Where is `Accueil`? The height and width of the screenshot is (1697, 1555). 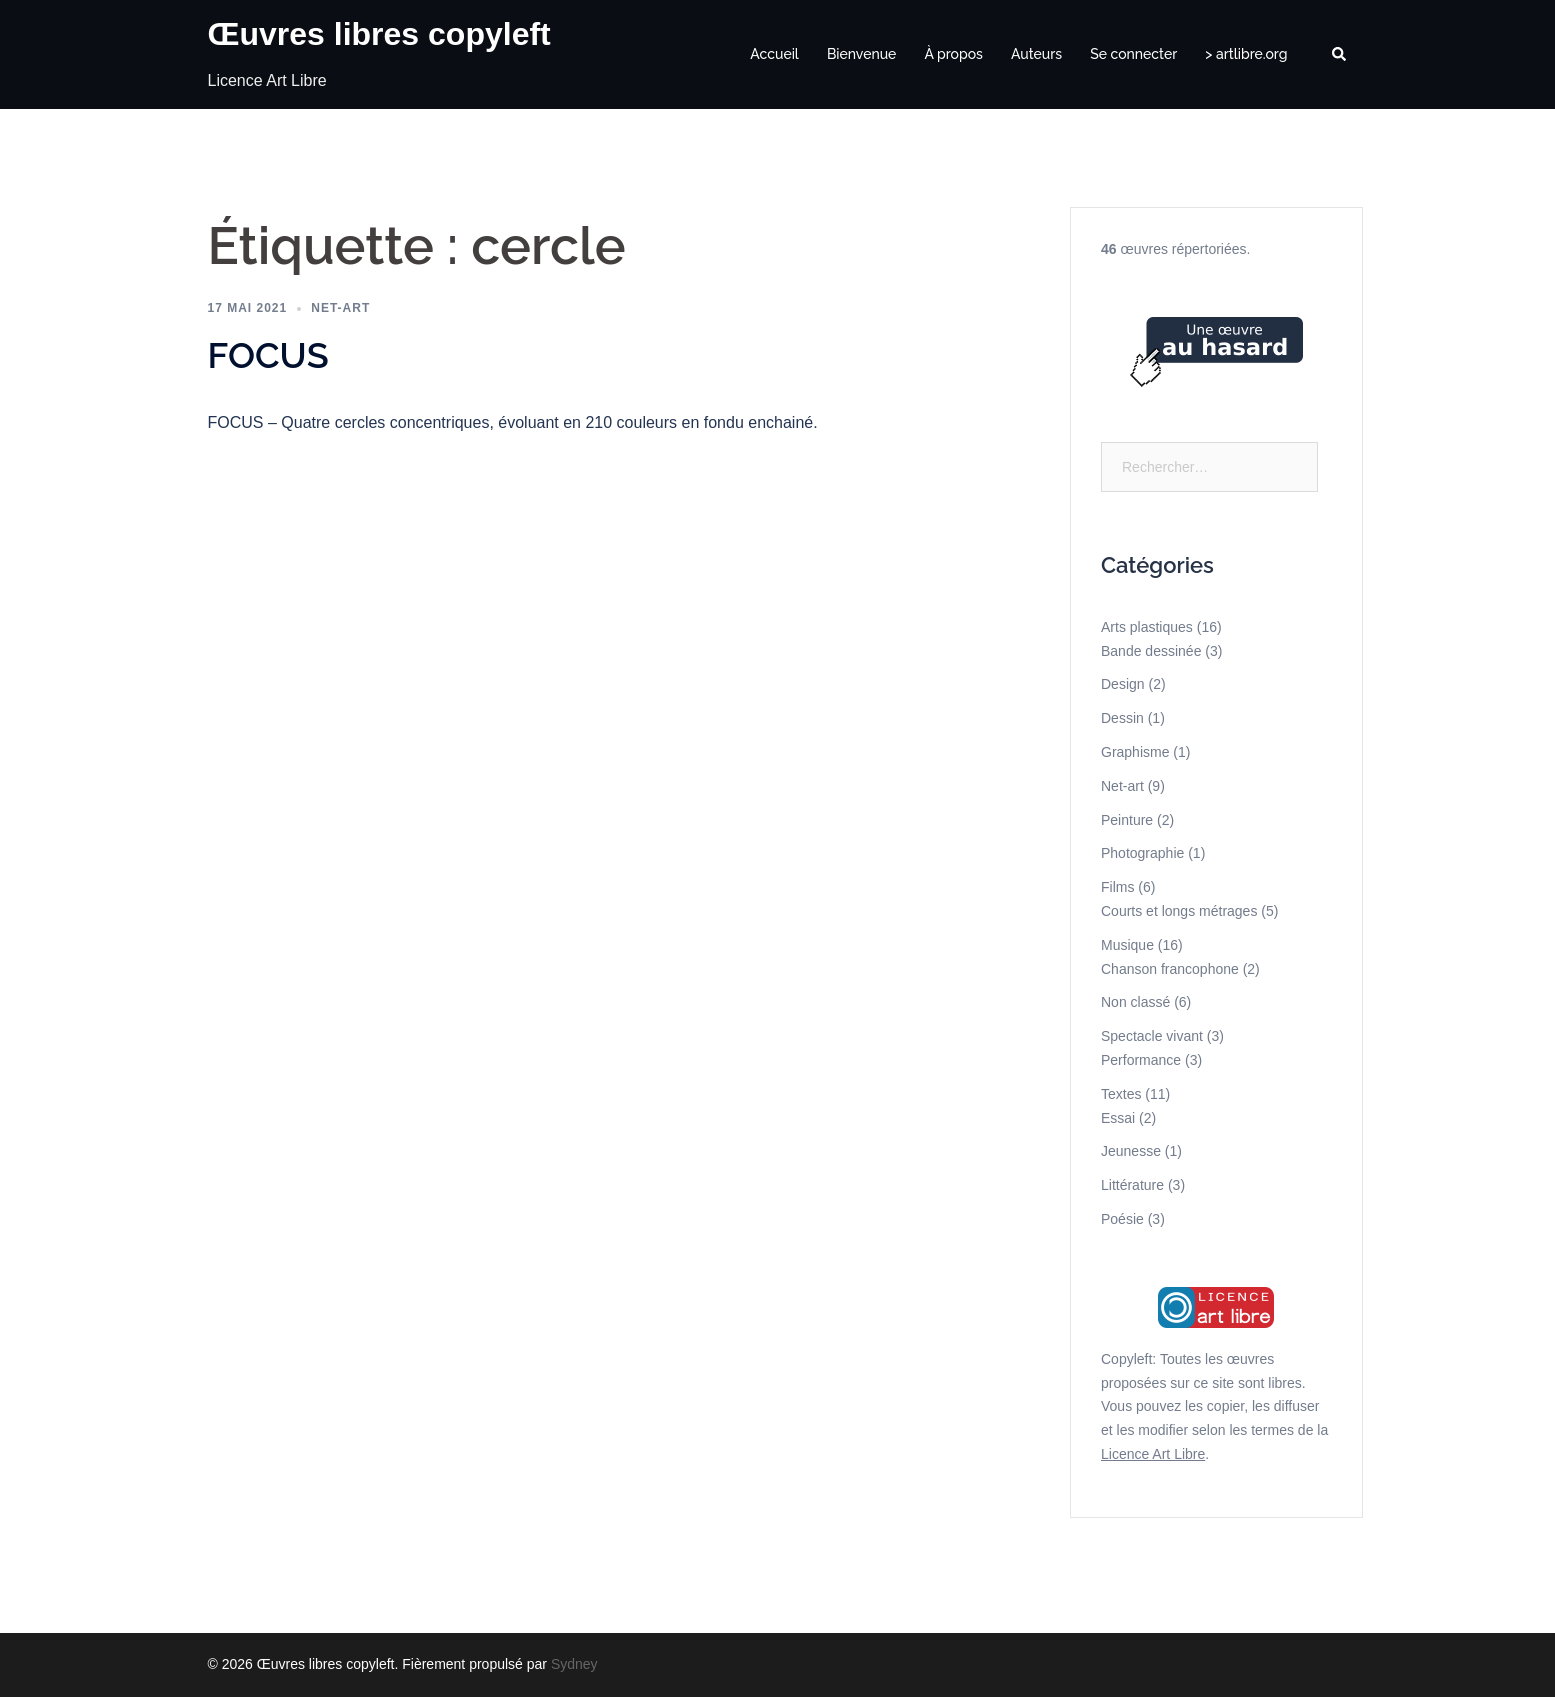
Accueil is located at coordinates (774, 54).